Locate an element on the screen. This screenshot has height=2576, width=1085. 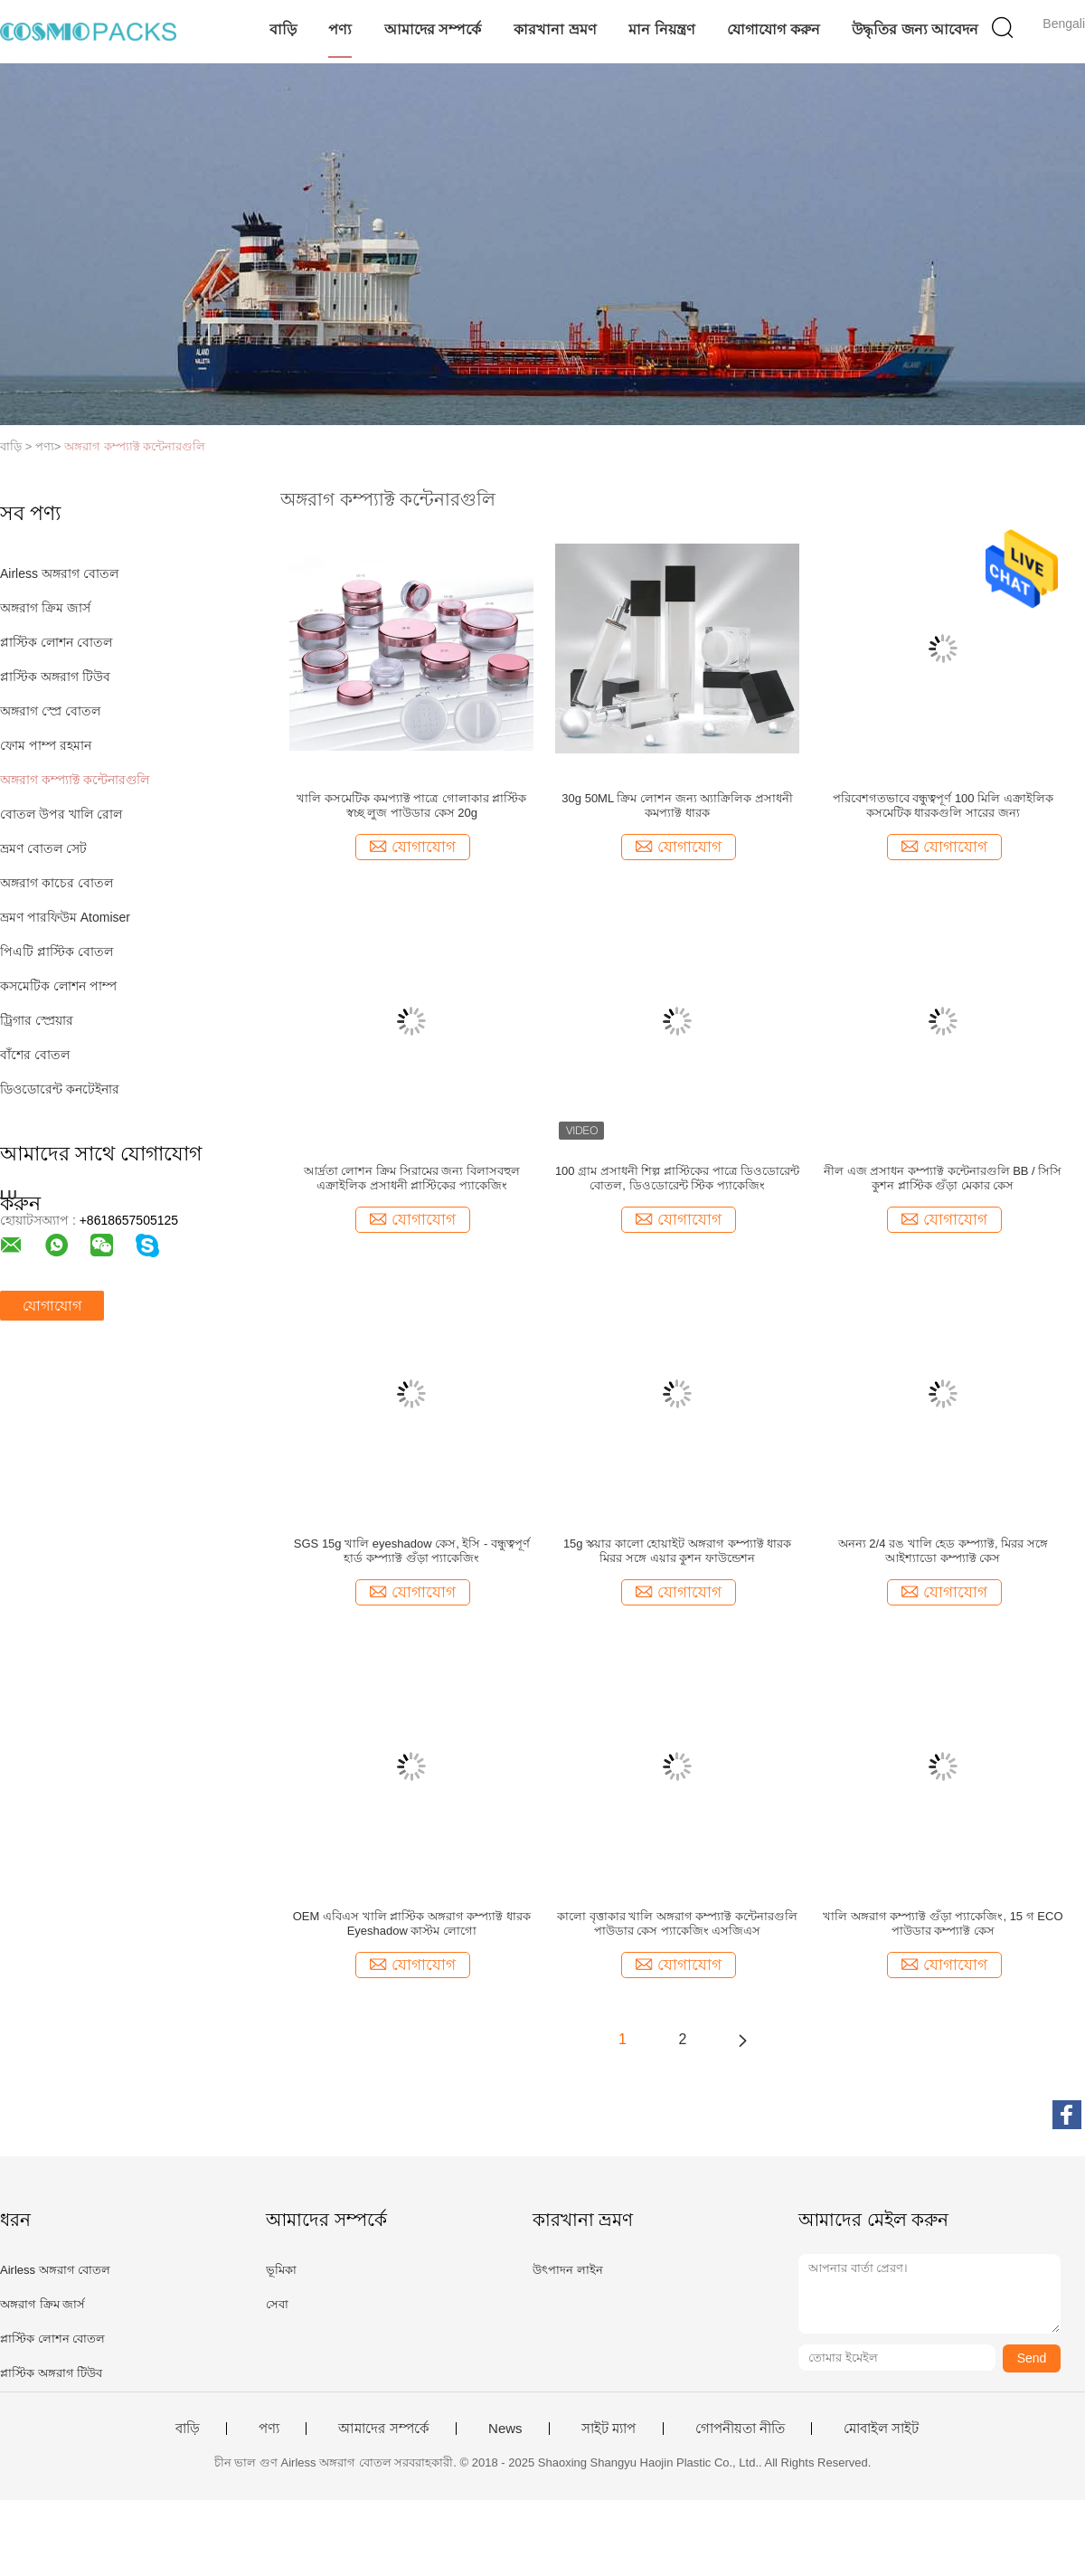
Airless অঙ্গরাগ বোতল is located at coordinates (59, 573).